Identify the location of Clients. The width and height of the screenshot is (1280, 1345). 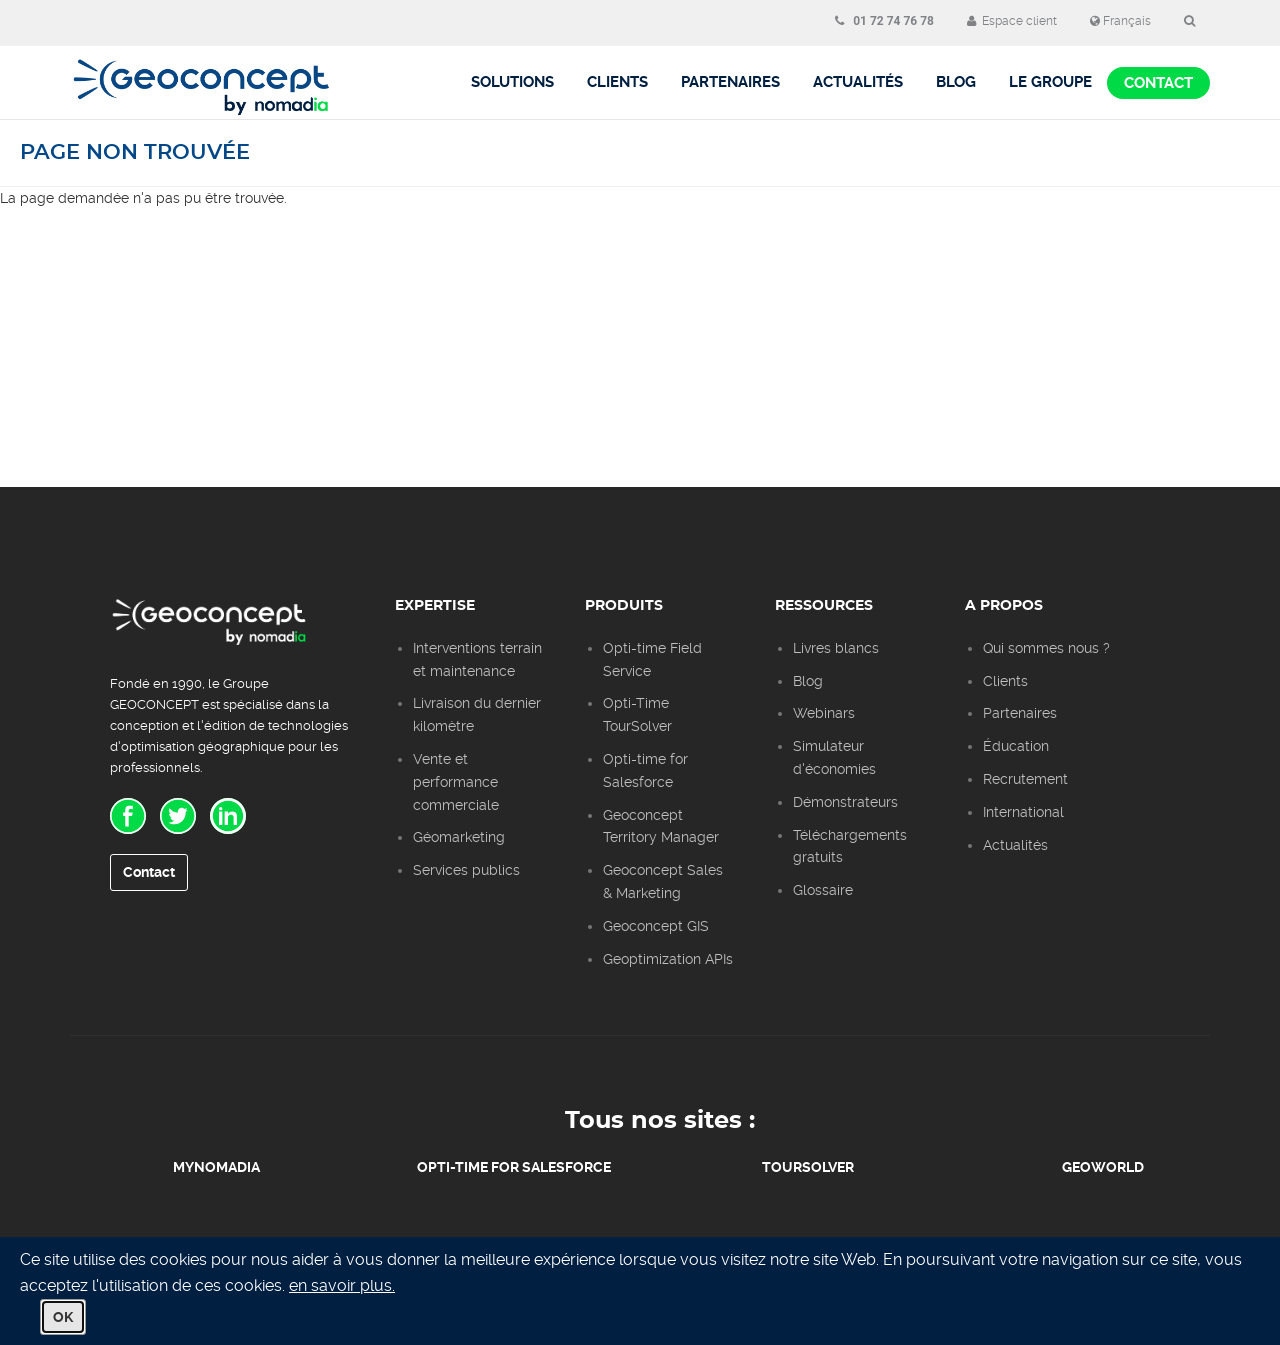
(617, 82).